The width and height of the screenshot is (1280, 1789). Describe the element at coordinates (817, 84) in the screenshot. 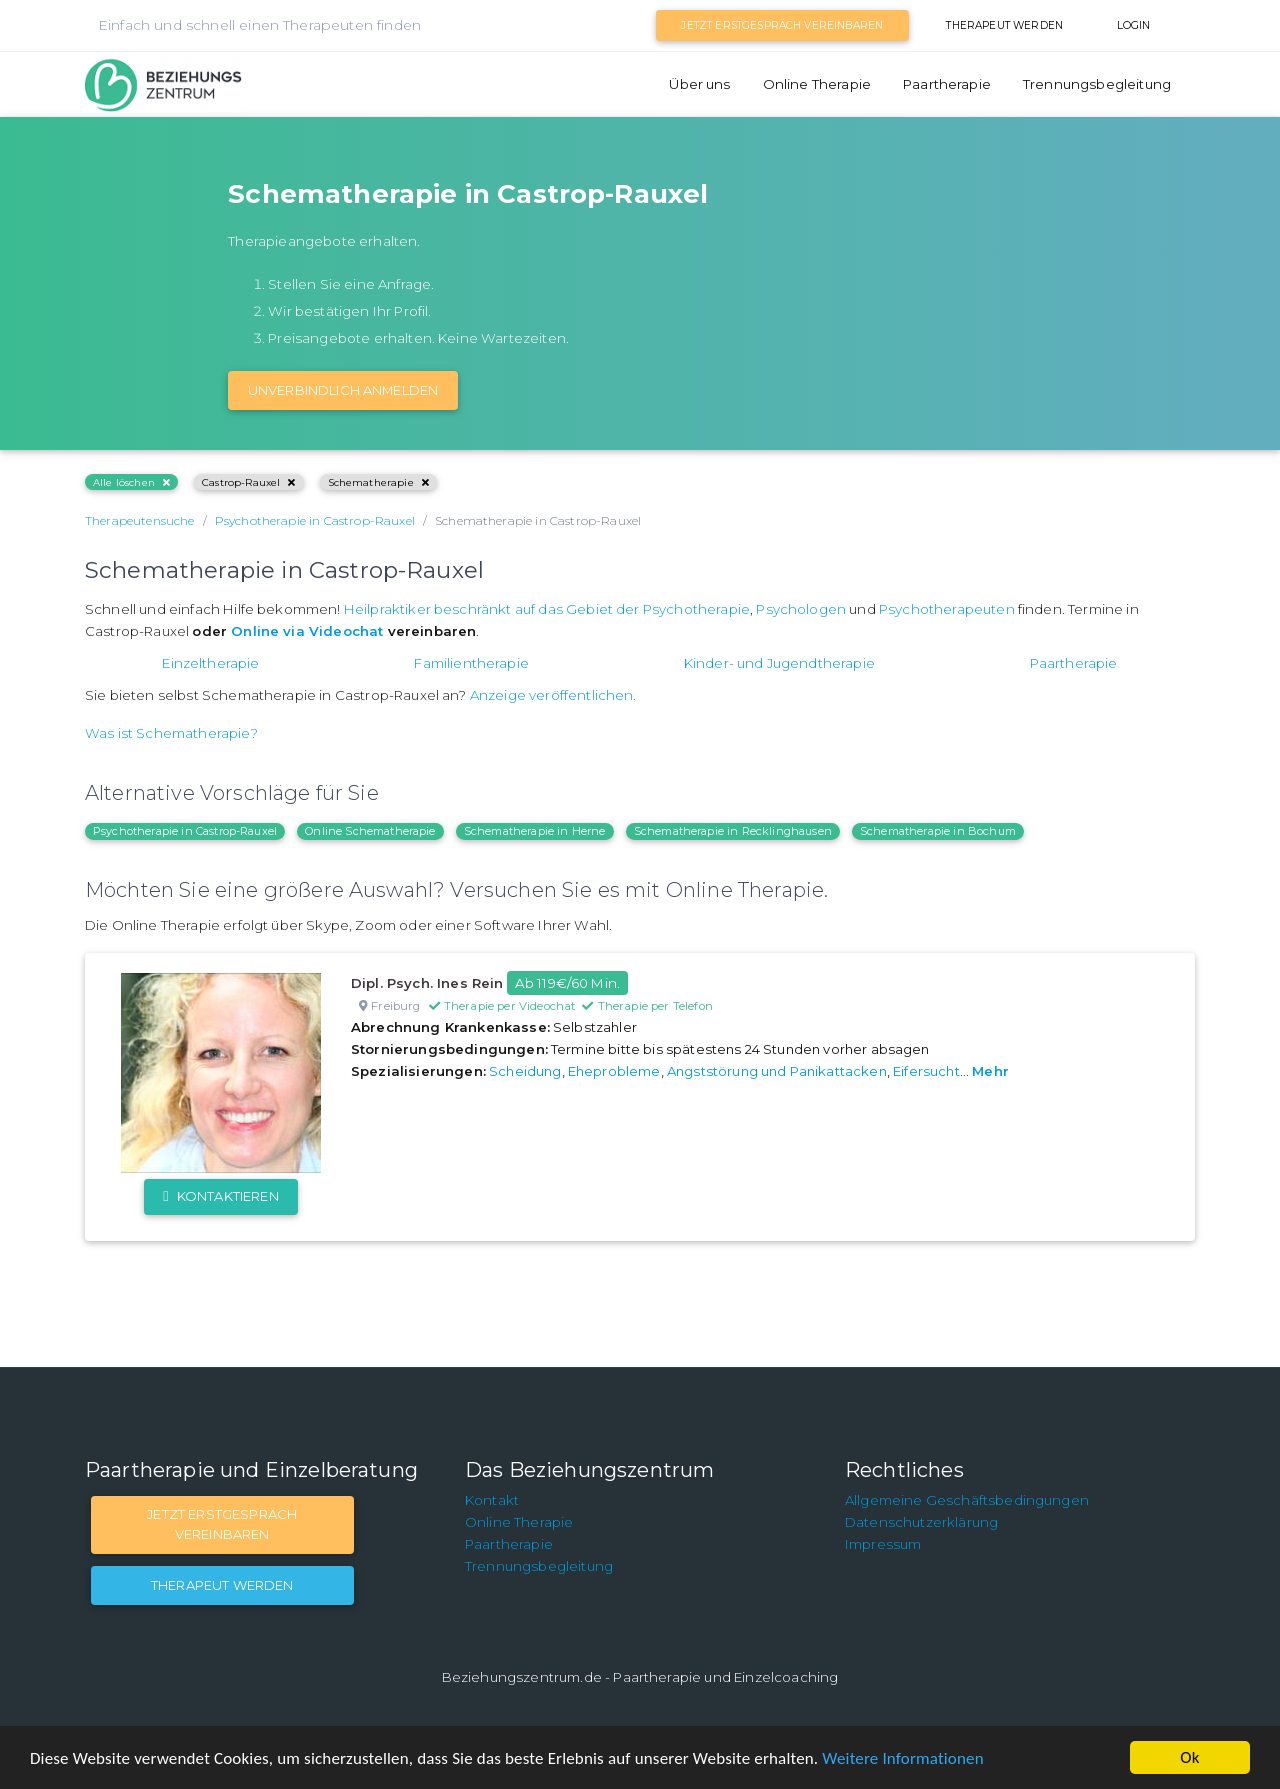

I see `Online Therapie` at that location.